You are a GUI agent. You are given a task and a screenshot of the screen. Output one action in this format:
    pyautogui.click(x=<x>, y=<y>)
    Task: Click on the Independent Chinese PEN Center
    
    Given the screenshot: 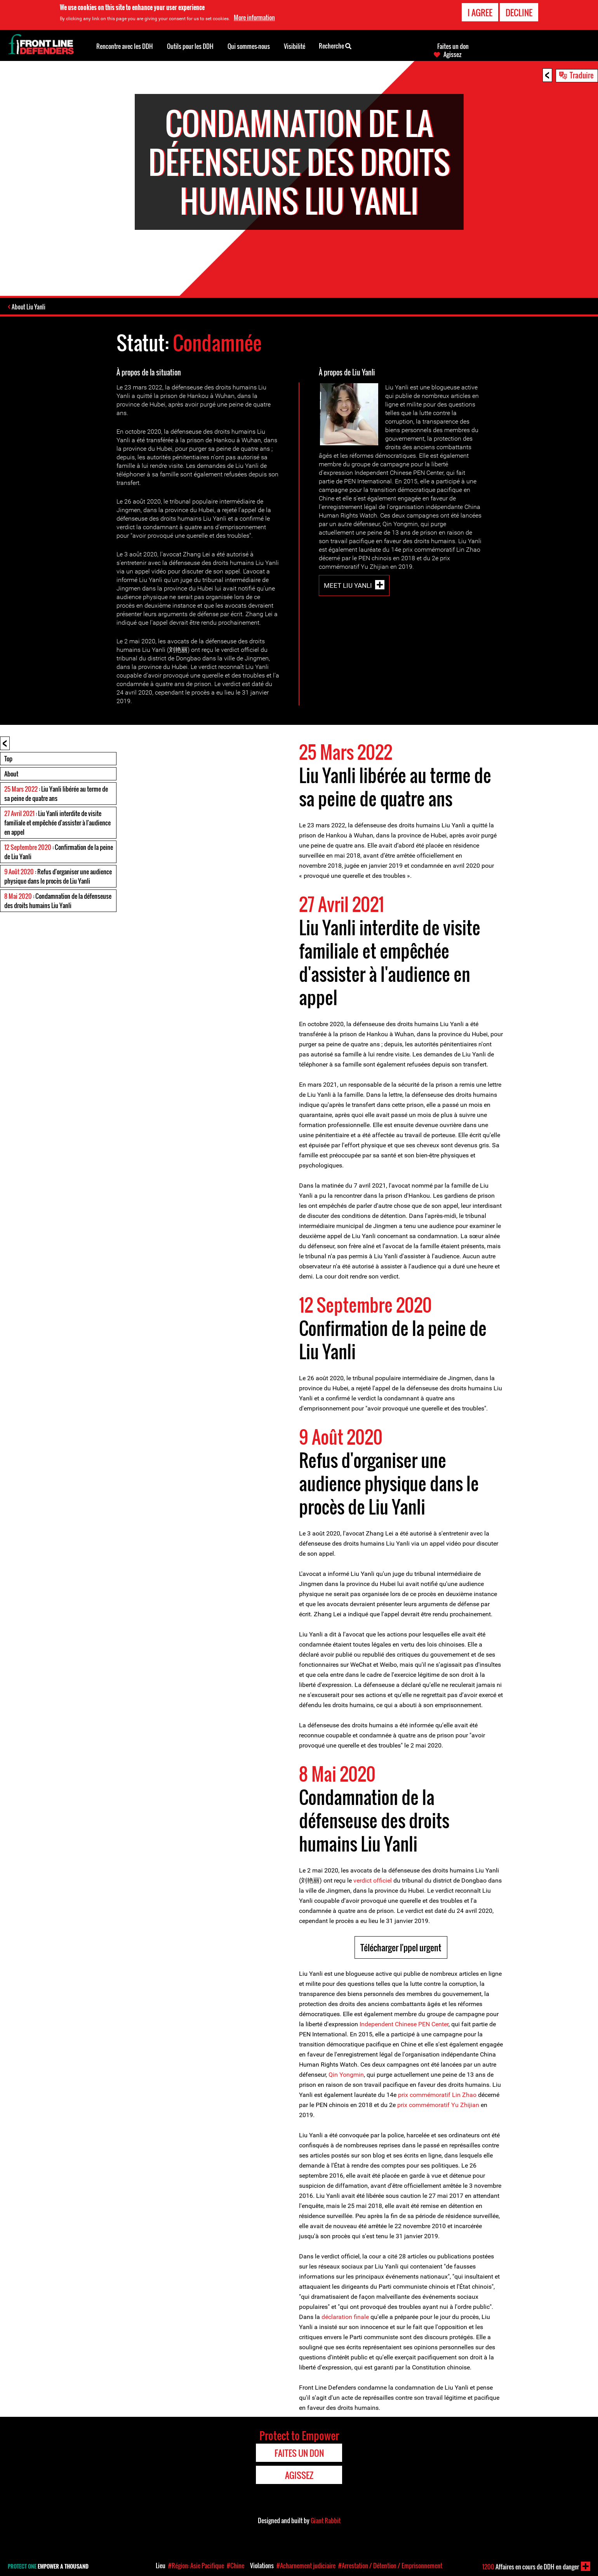 What is the action you would take?
    pyautogui.click(x=404, y=2024)
    